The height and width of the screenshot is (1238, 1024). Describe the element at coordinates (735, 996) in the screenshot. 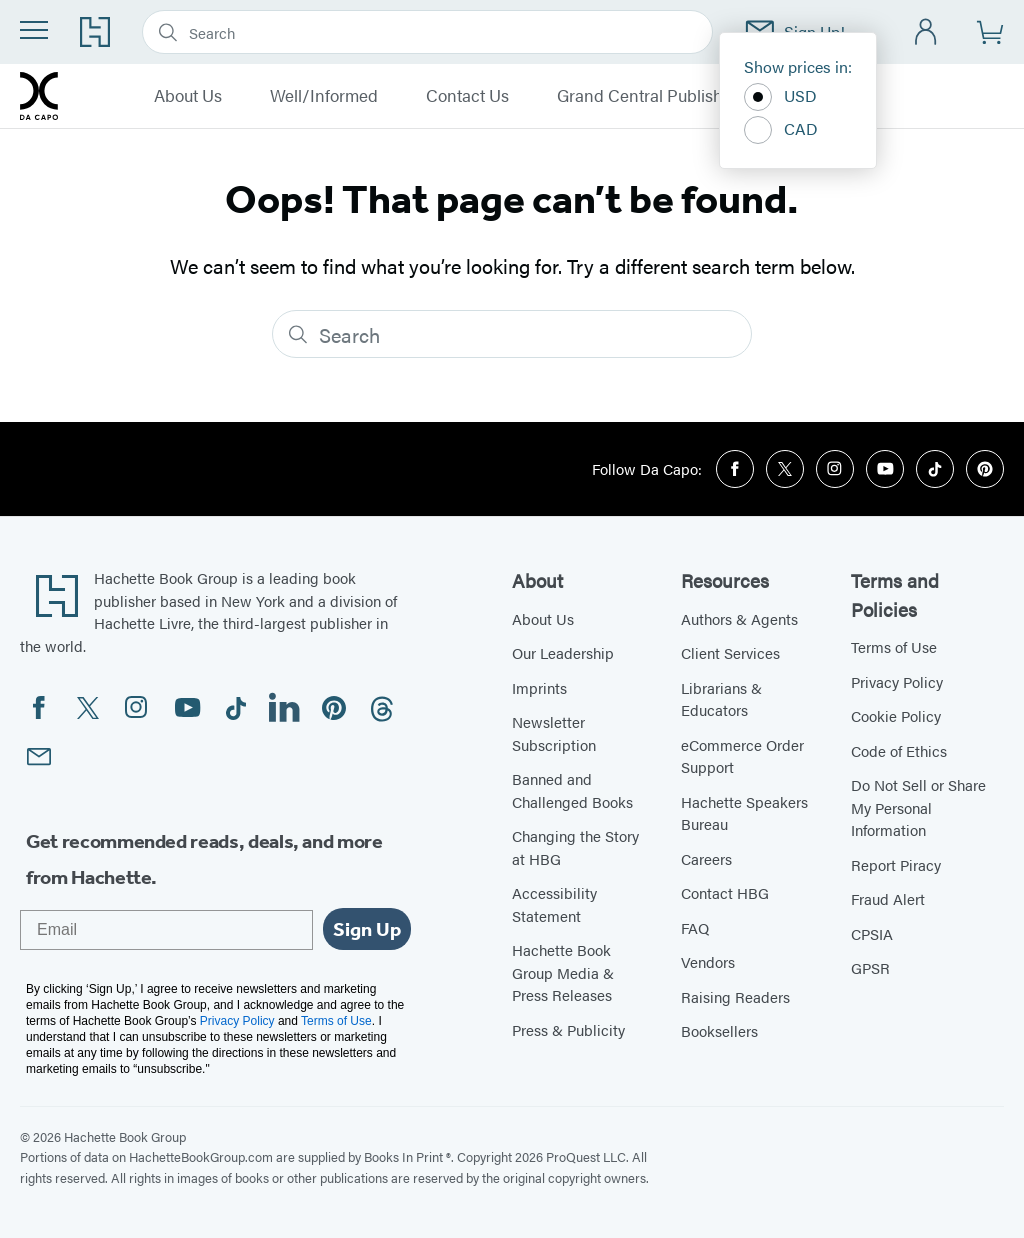

I see `Raising Readers` at that location.